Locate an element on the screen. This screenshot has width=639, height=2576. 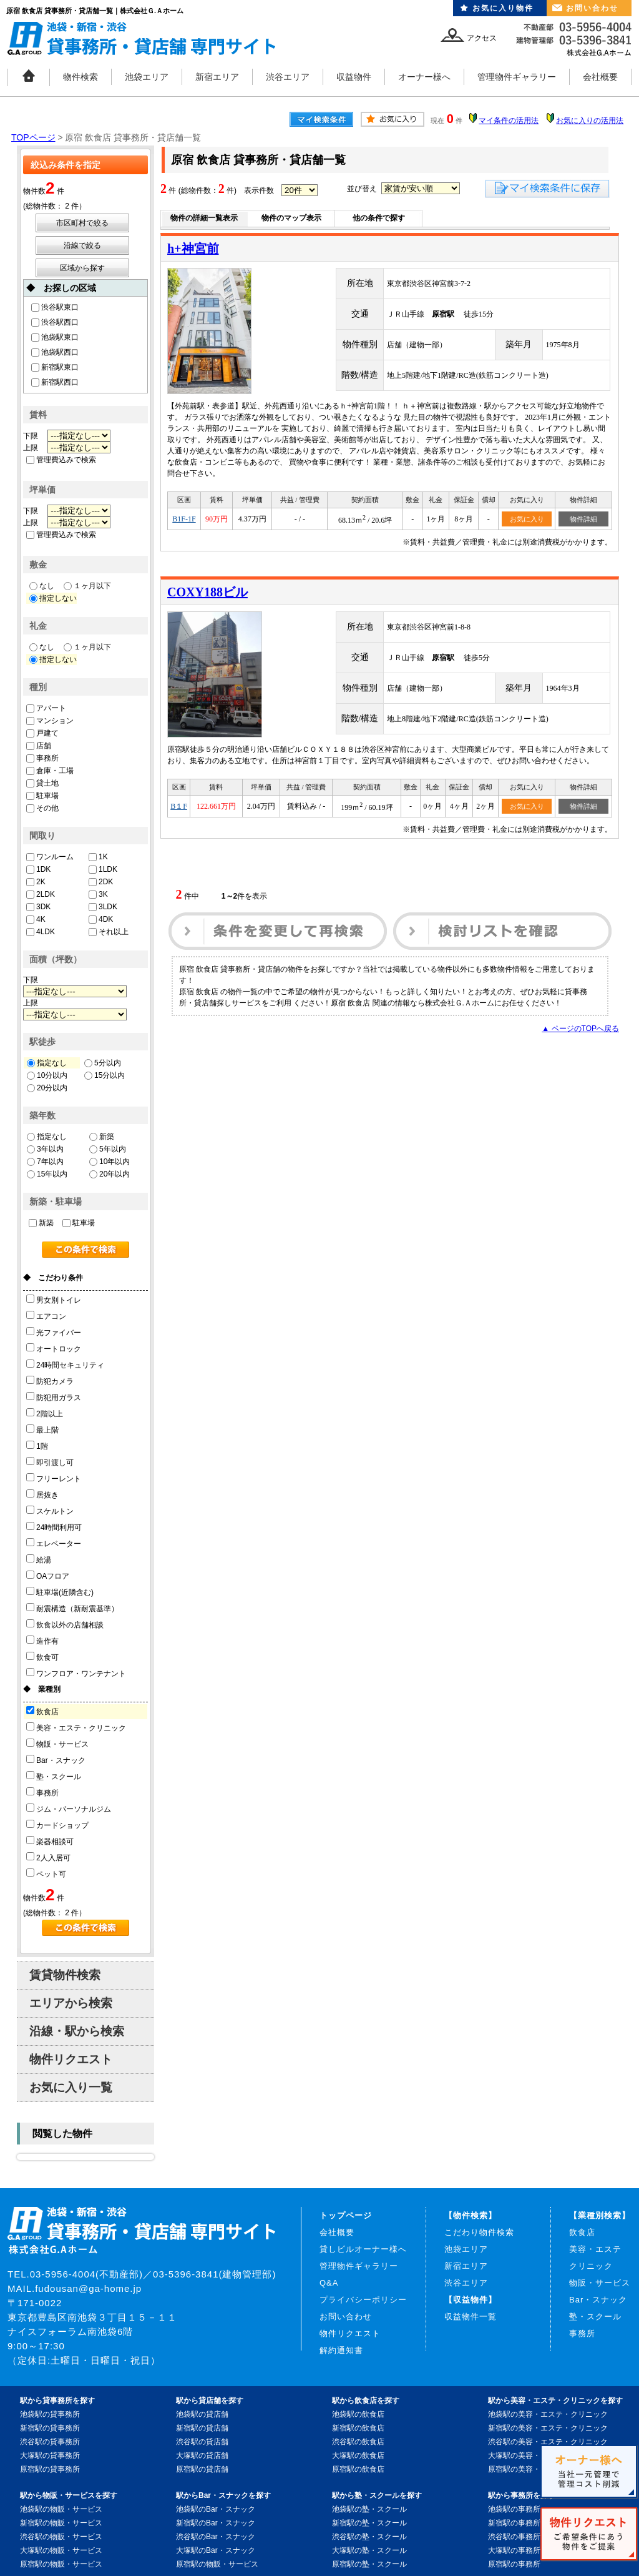
新宿駅のBar・スナック is located at coordinates (215, 2523).